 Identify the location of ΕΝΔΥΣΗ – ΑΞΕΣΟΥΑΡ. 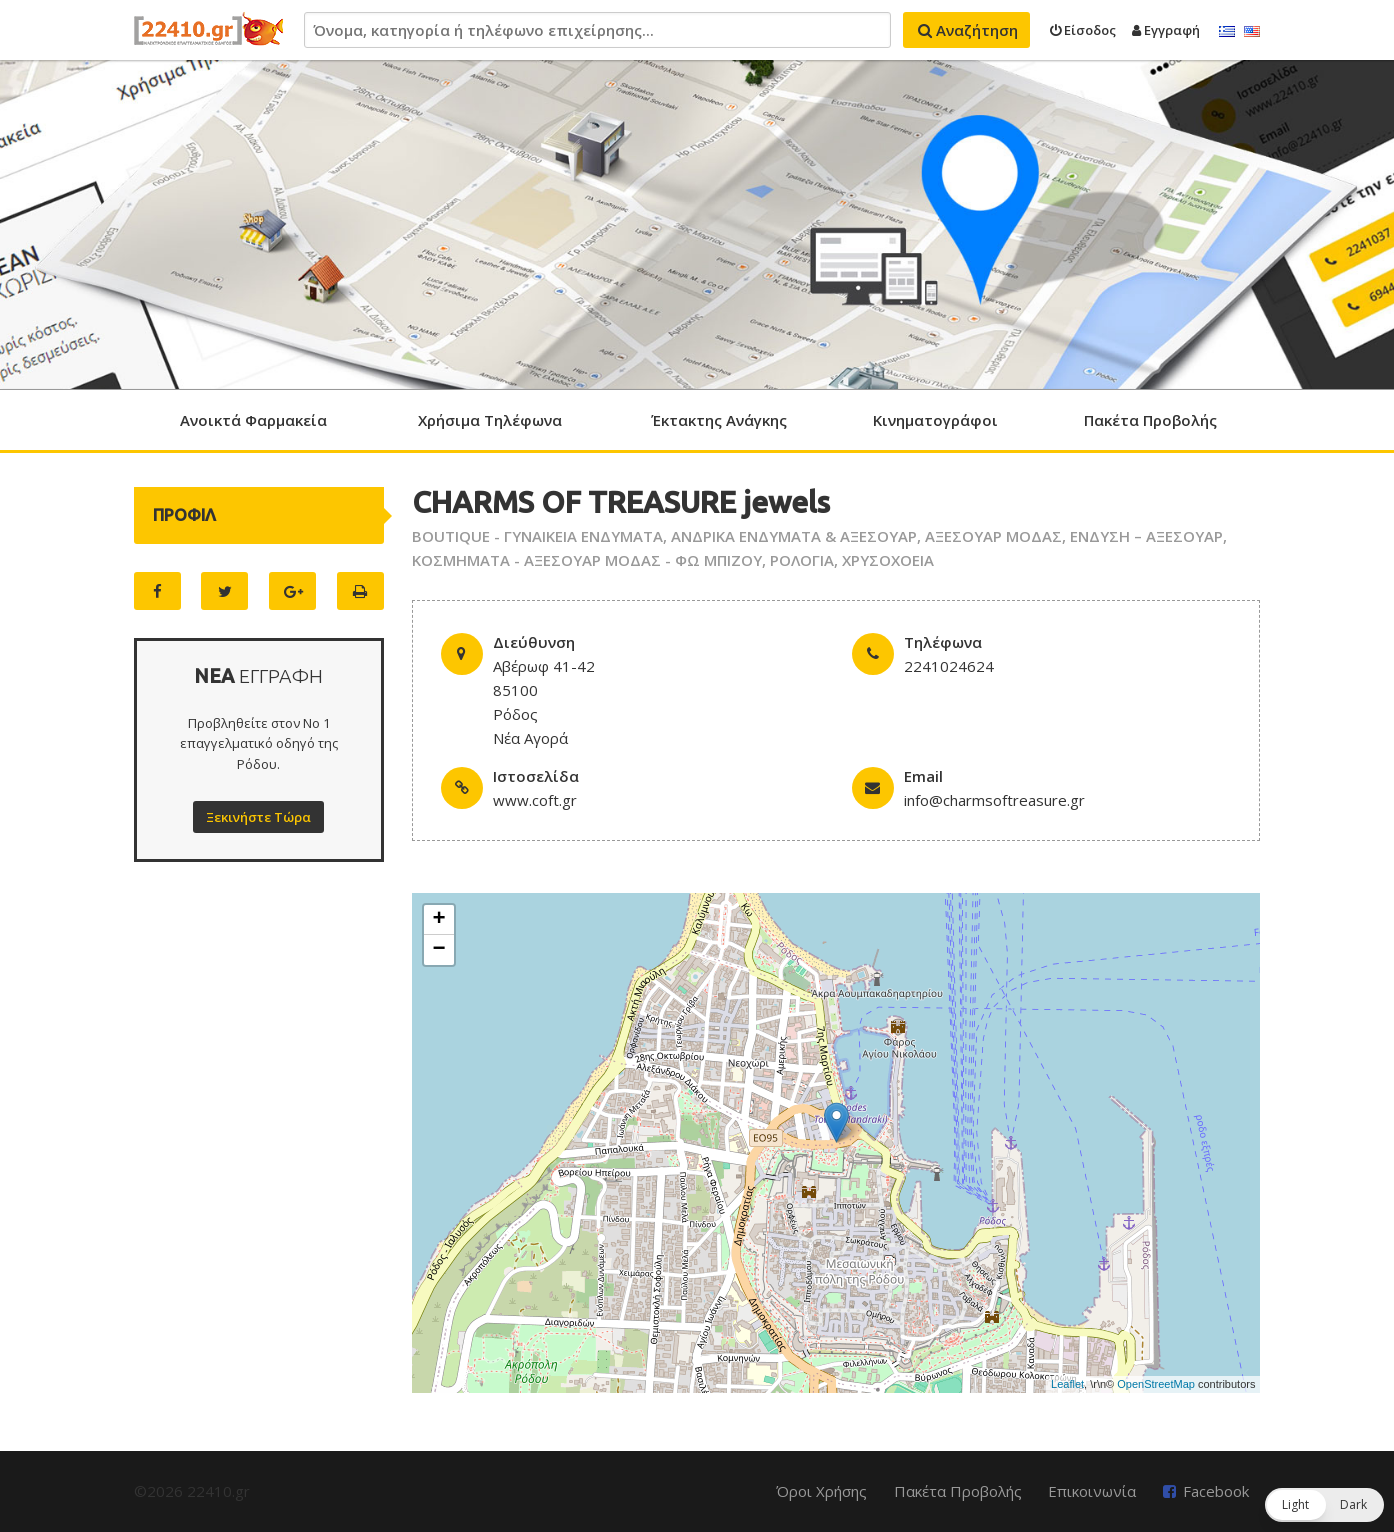
(1146, 536).